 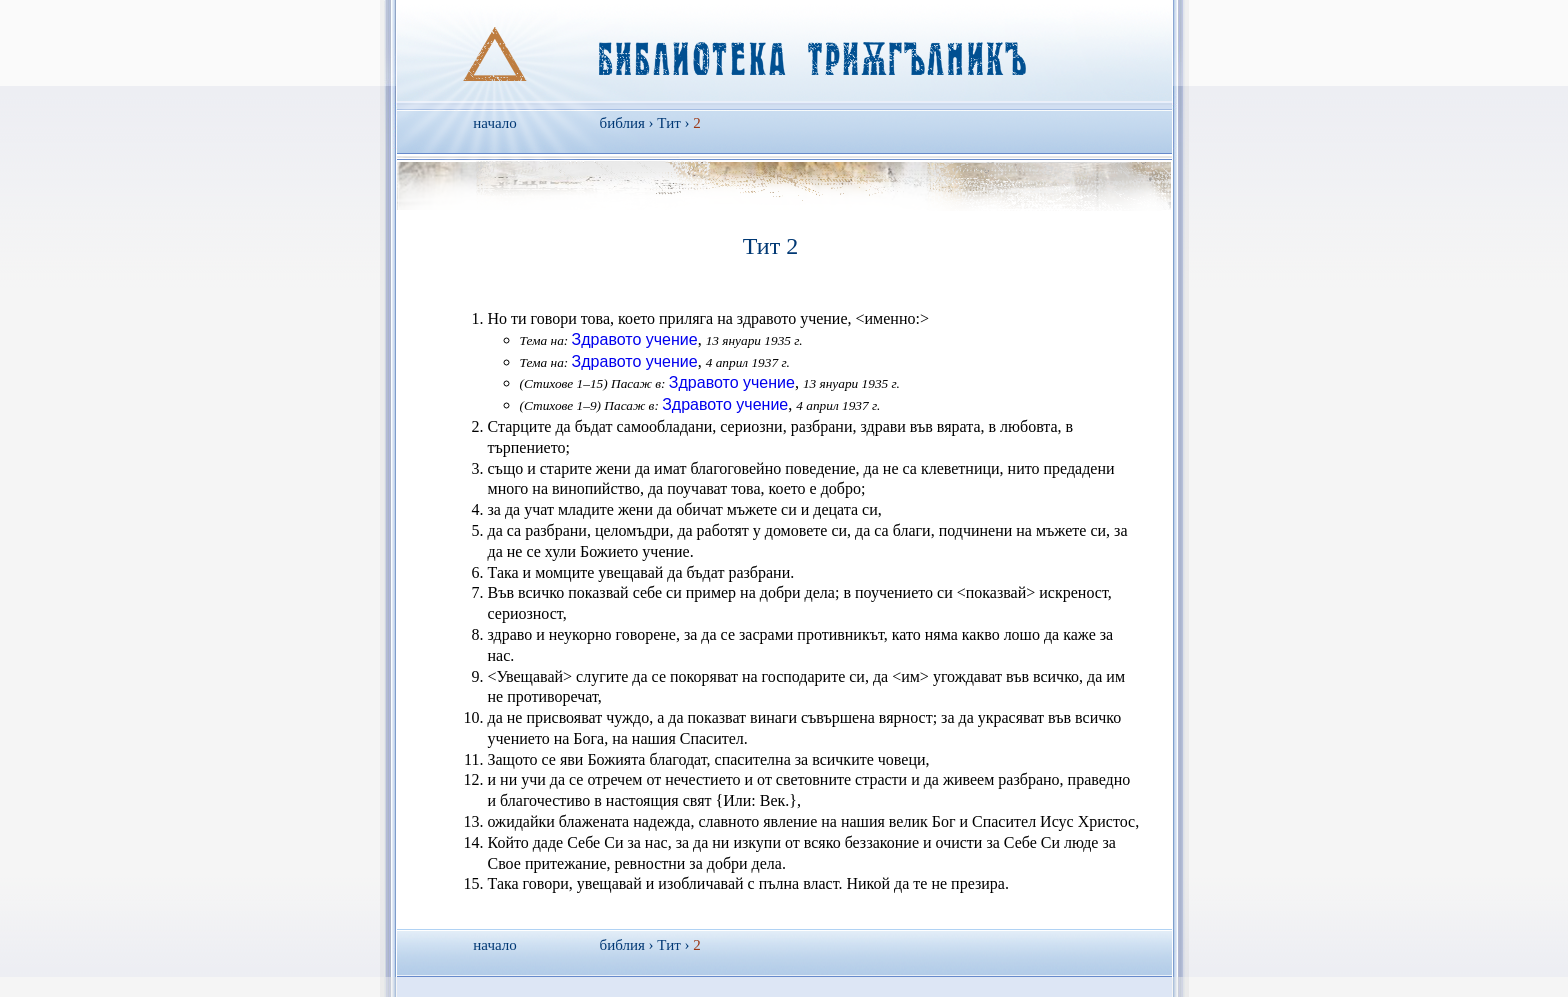 I want to click on начало, so click(x=494, y=123).